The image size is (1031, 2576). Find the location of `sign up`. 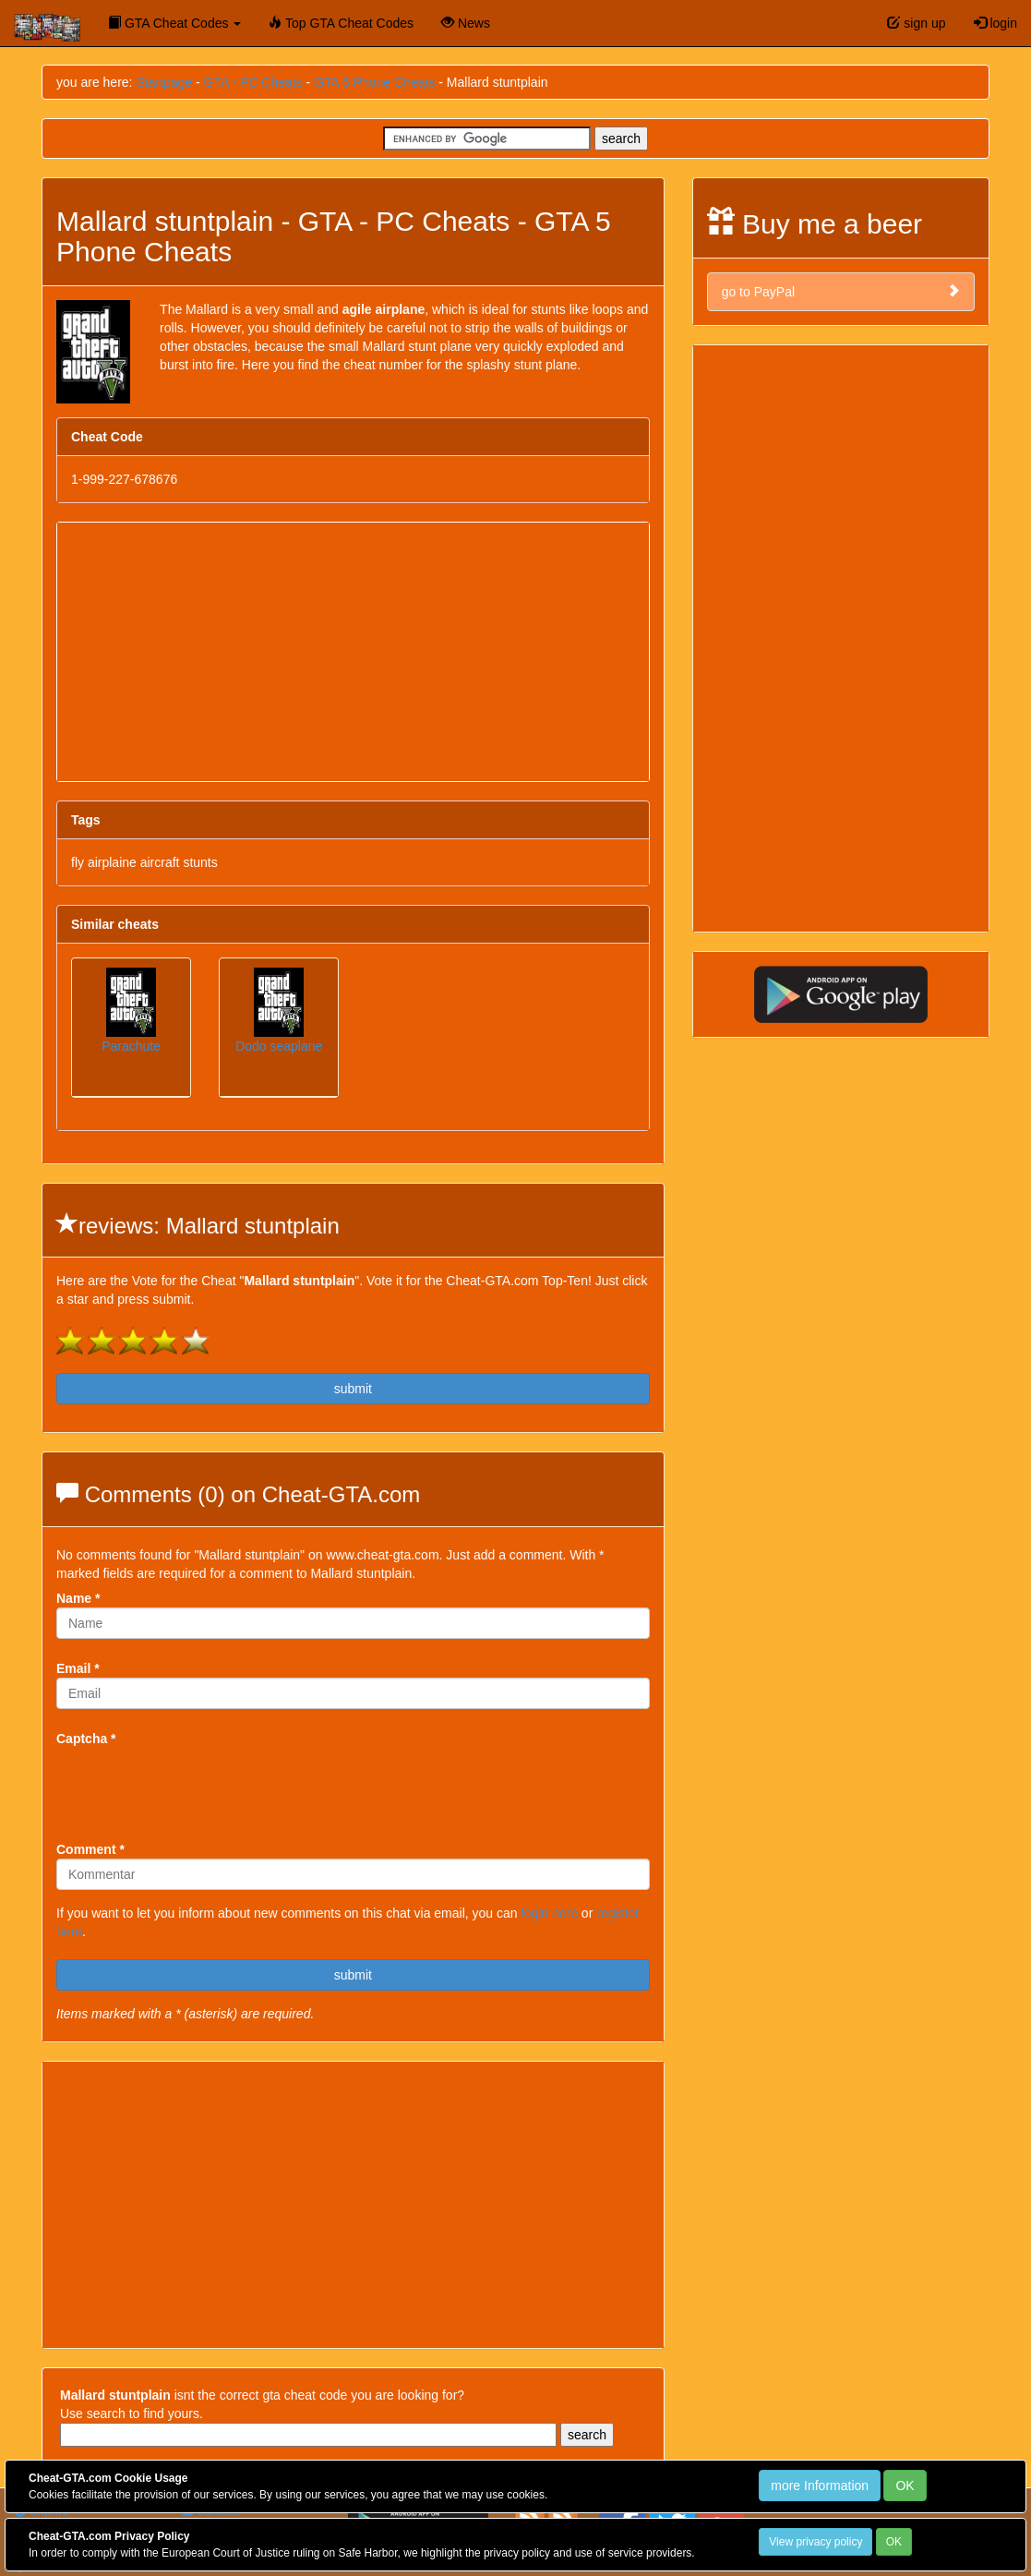

sign up is located at coordinates (916, 23).